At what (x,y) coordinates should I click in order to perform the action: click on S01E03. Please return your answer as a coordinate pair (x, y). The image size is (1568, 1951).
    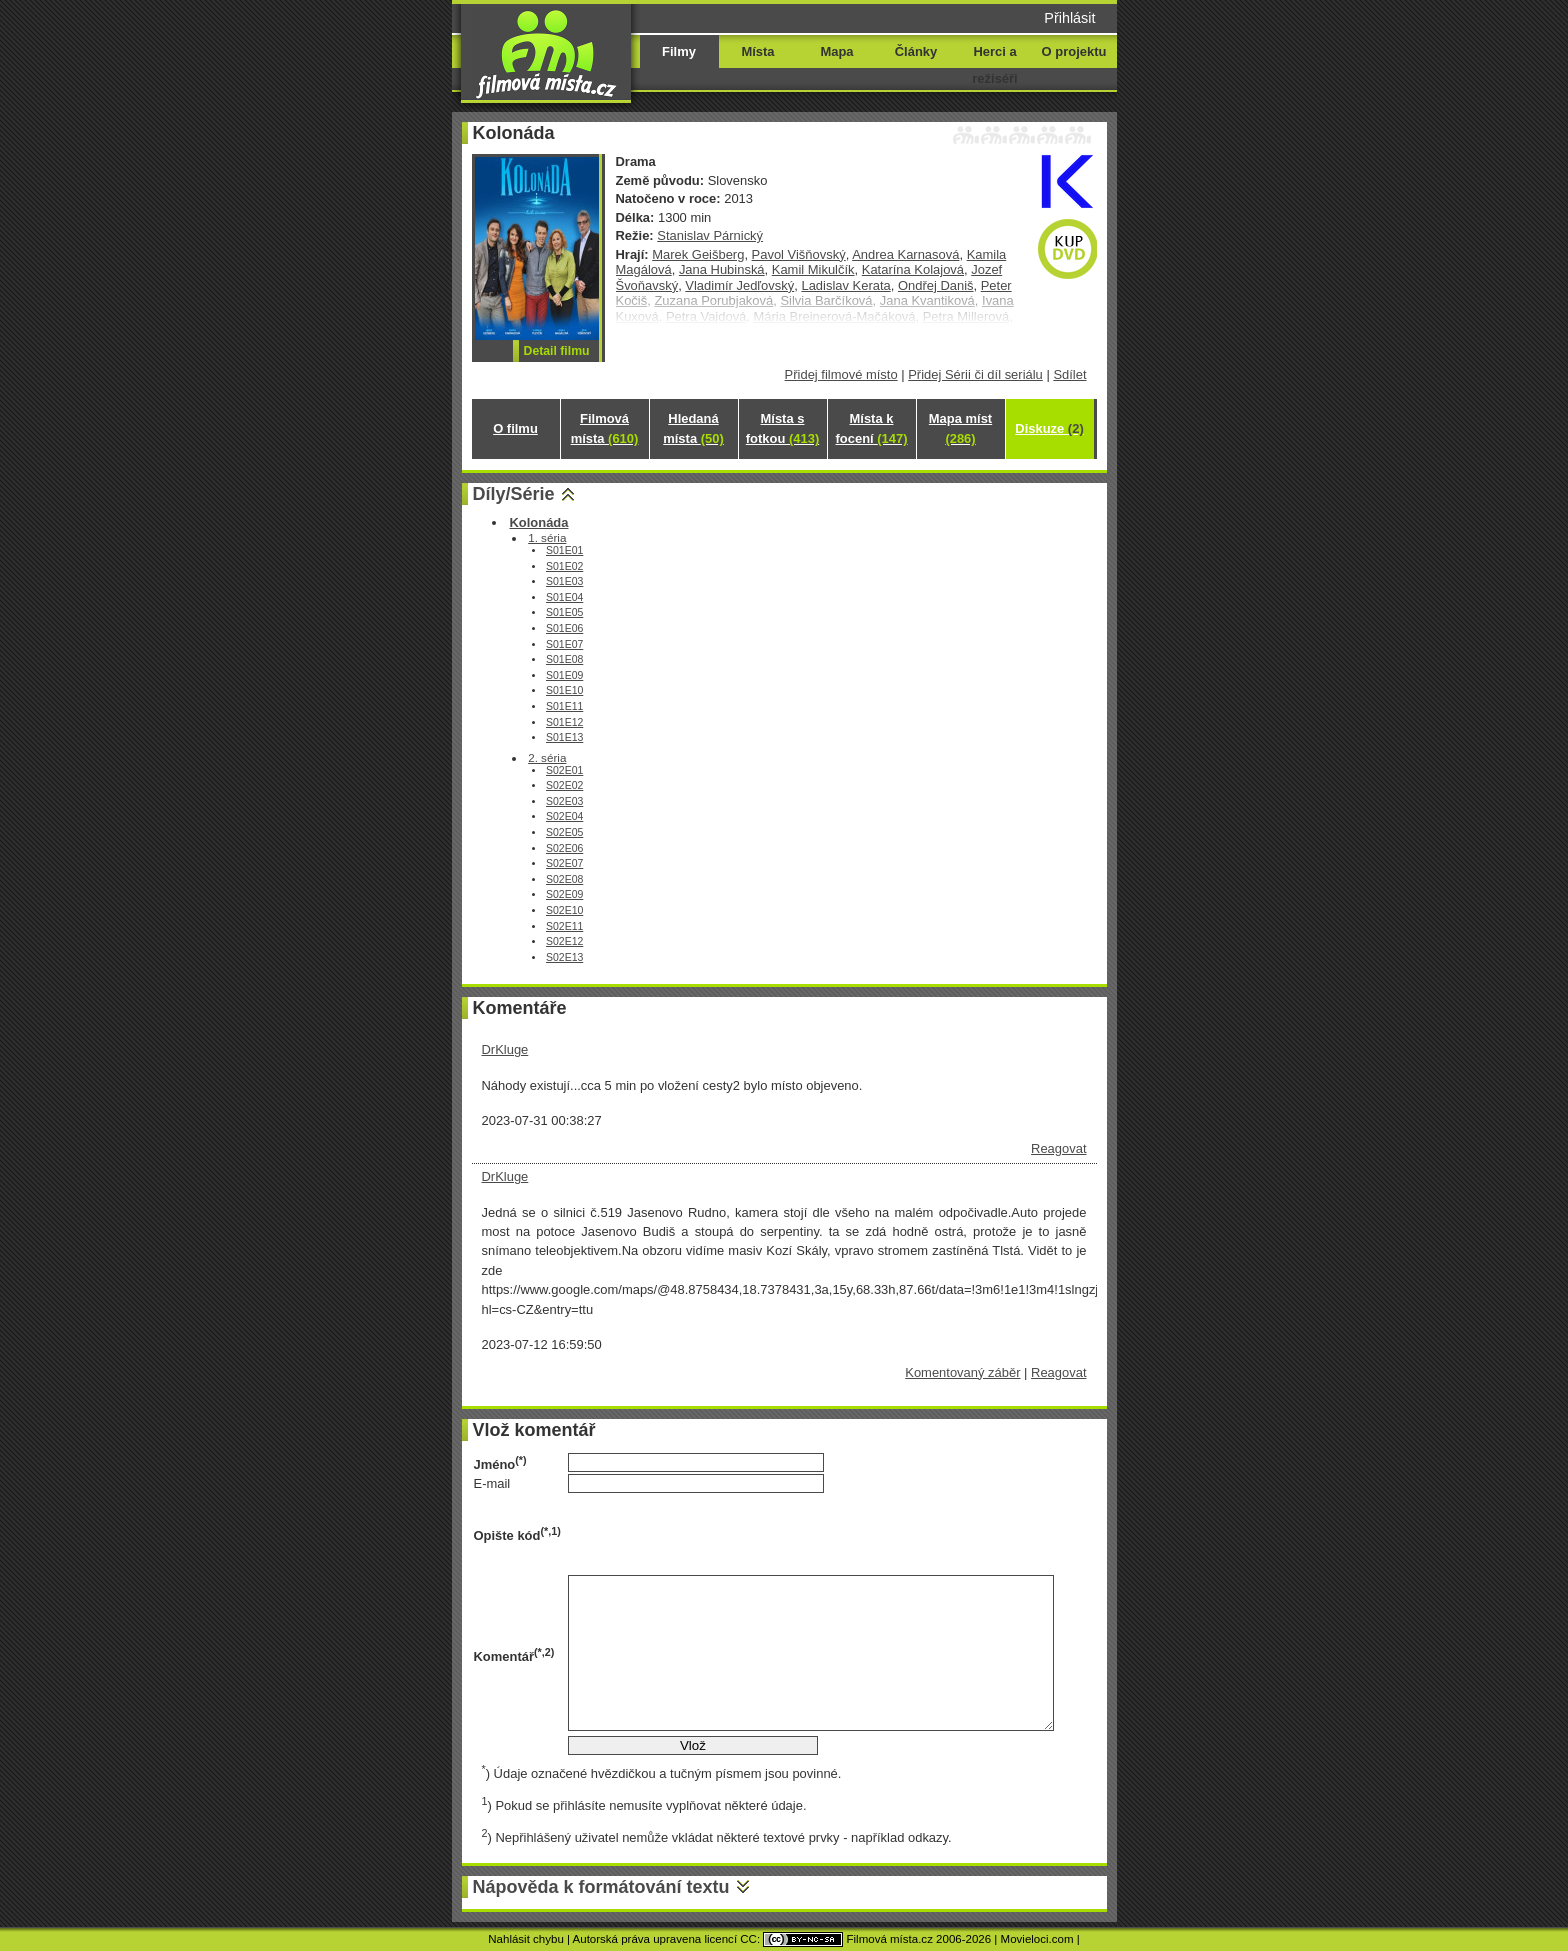
    Looking at the image, I should click on (564, 581).